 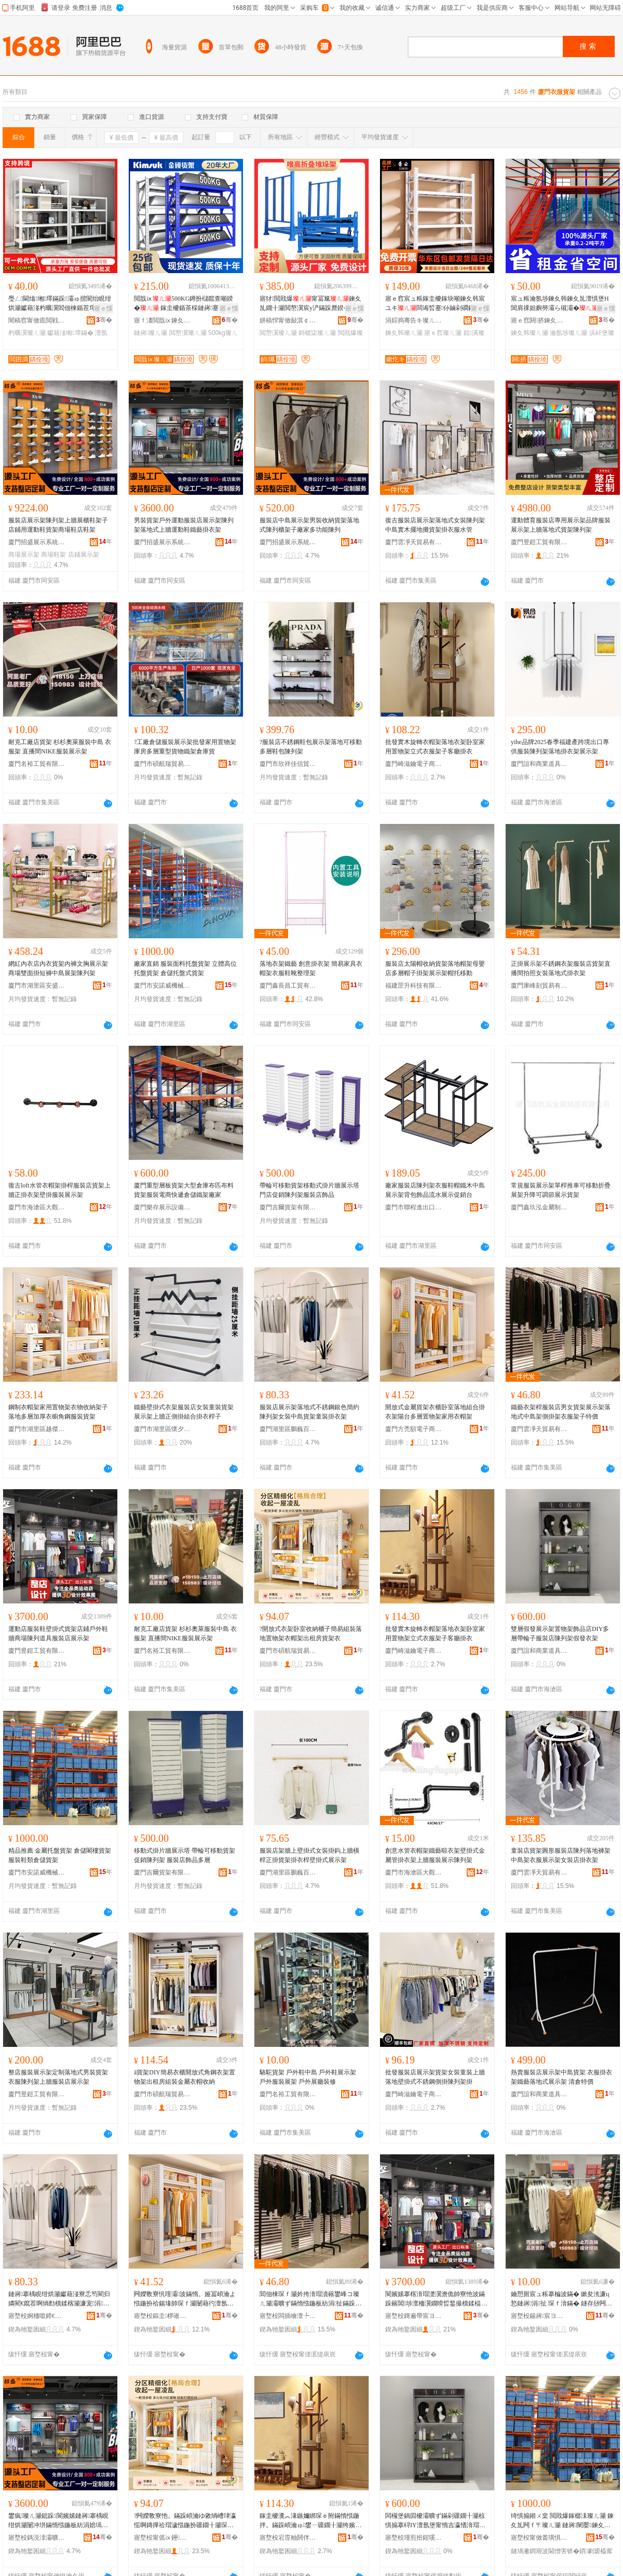 I want to click on 正掛展示架不銹鋼衣架服裝店貨架直播間拍照女裝落地式掛衣架, so click(x=561, y=968).